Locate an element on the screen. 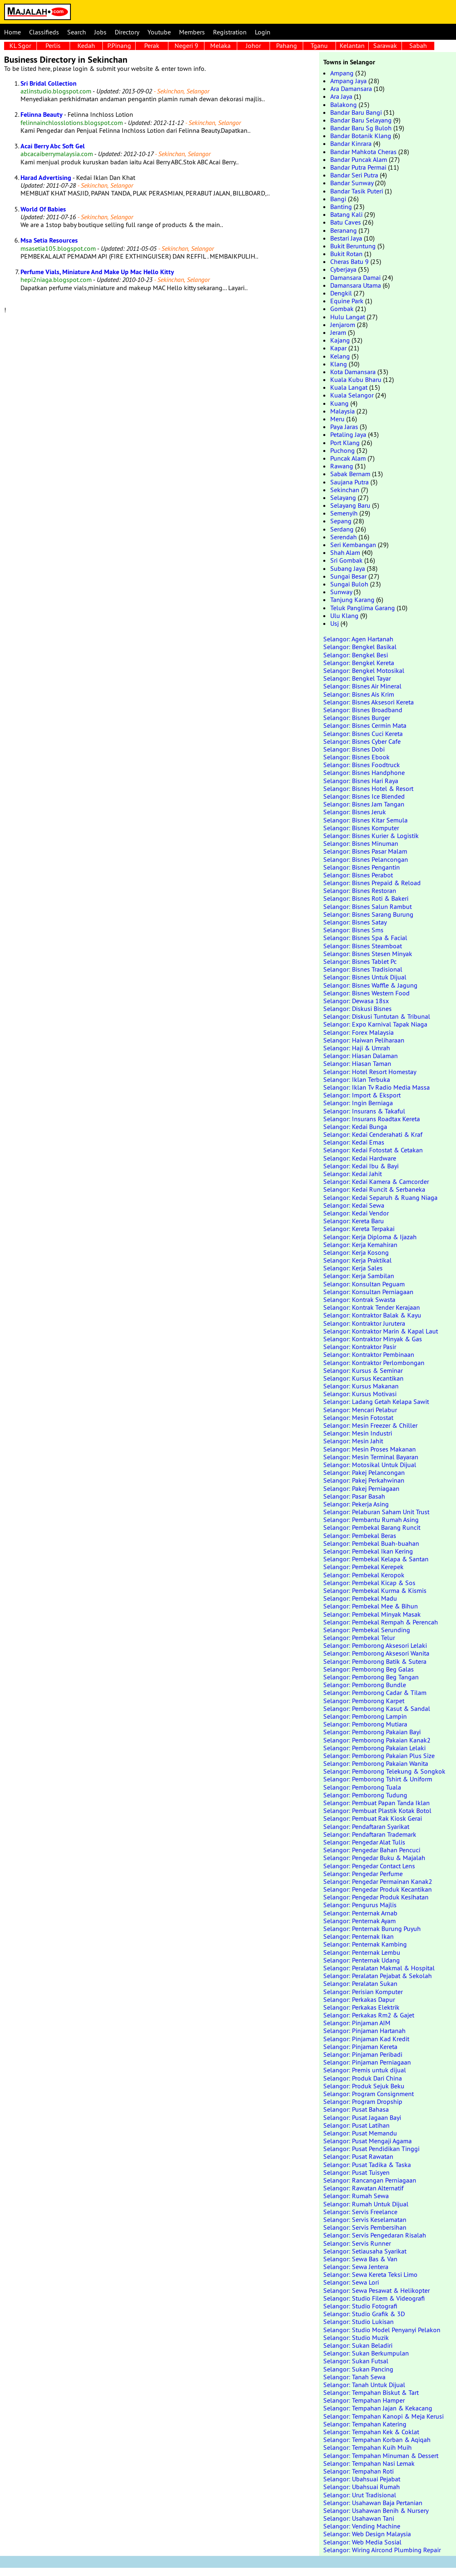  Cheras Batu 9 is located at coordinates (349, 261).